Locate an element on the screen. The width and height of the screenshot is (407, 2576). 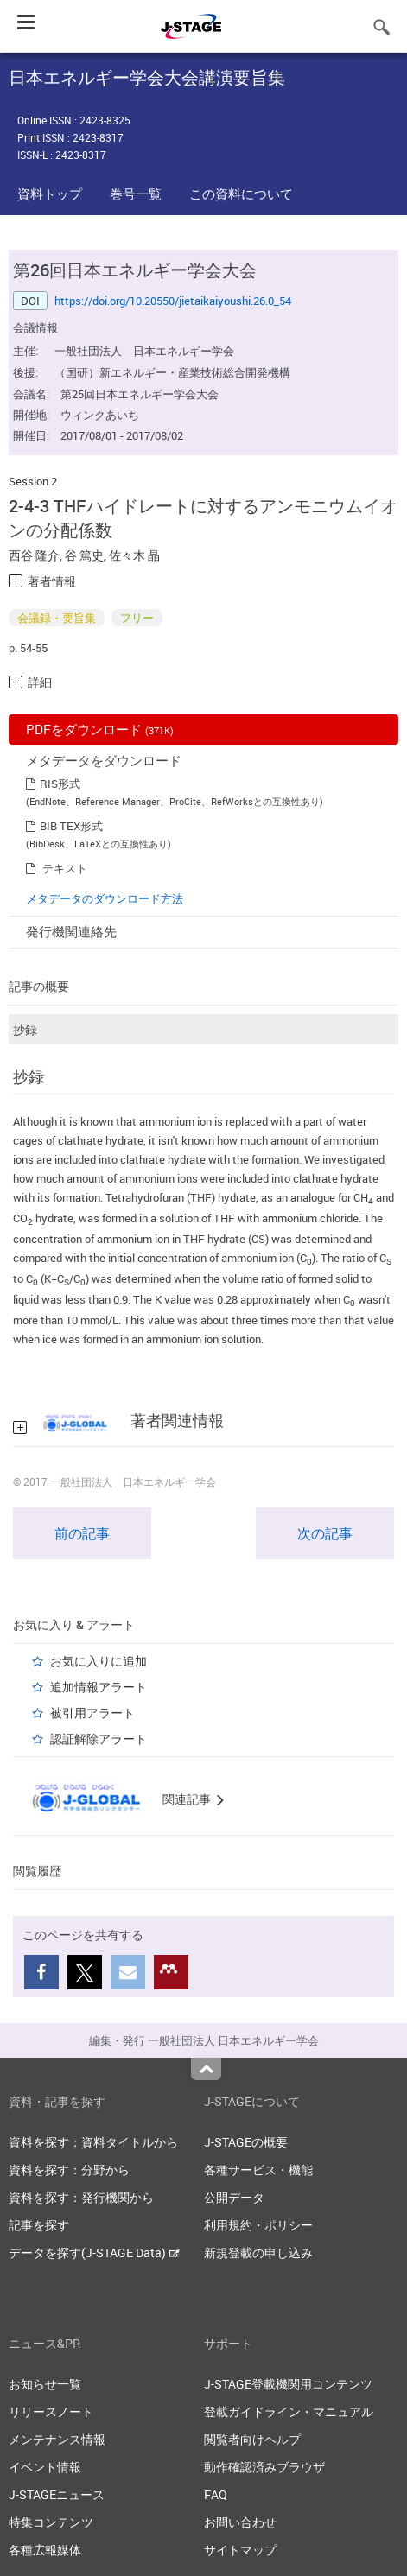
テキスト is located at coordinates (64, 868).